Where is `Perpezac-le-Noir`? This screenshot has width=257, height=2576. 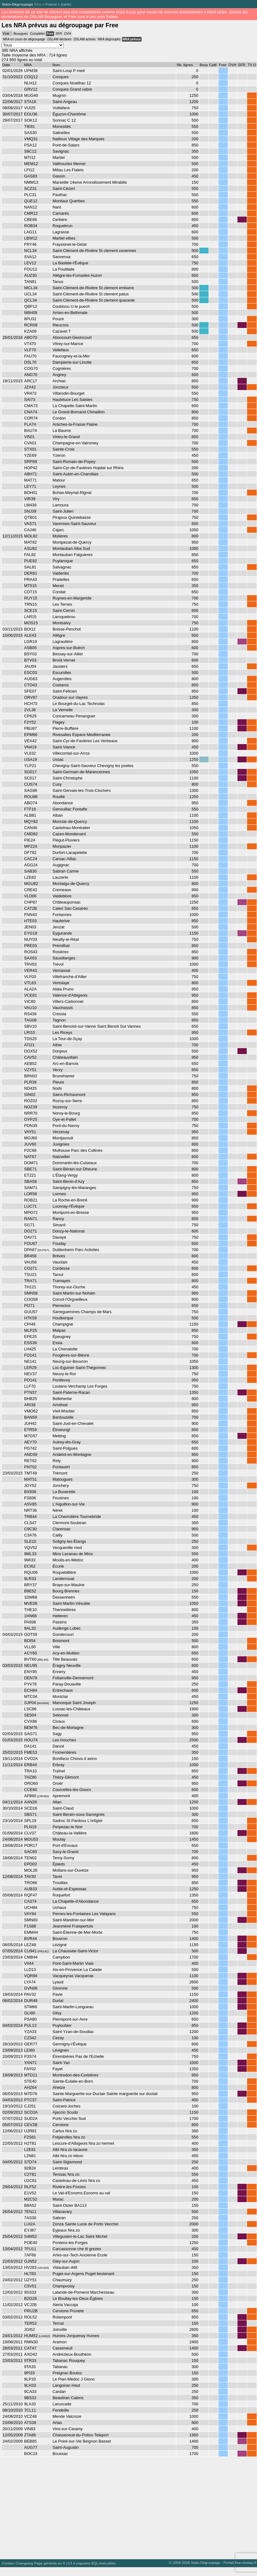 Perpezac-le-Noir is located at coordinates (67, 1826).